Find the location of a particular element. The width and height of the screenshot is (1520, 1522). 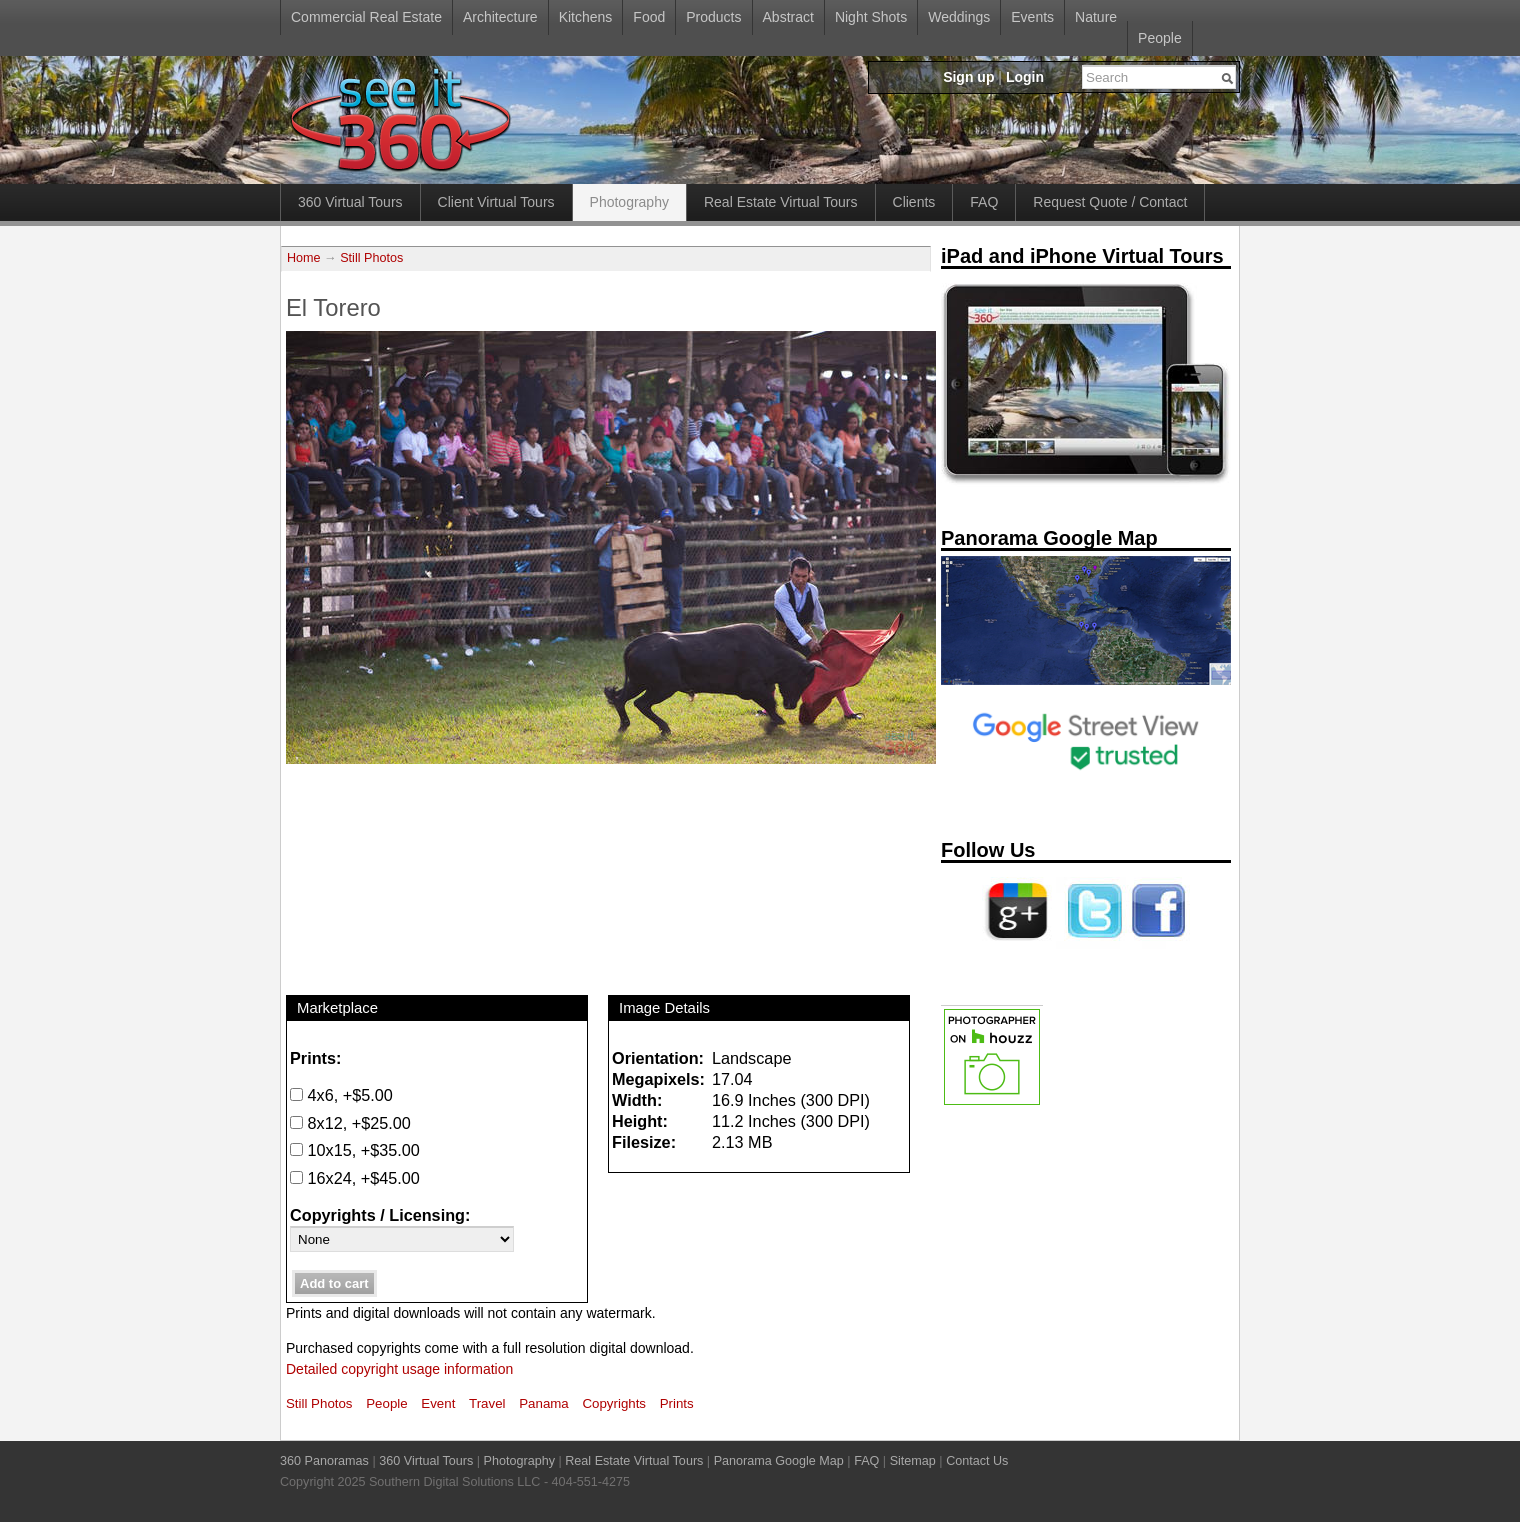

Copyrights / Licensing: is located at coordinates (380, 1215).